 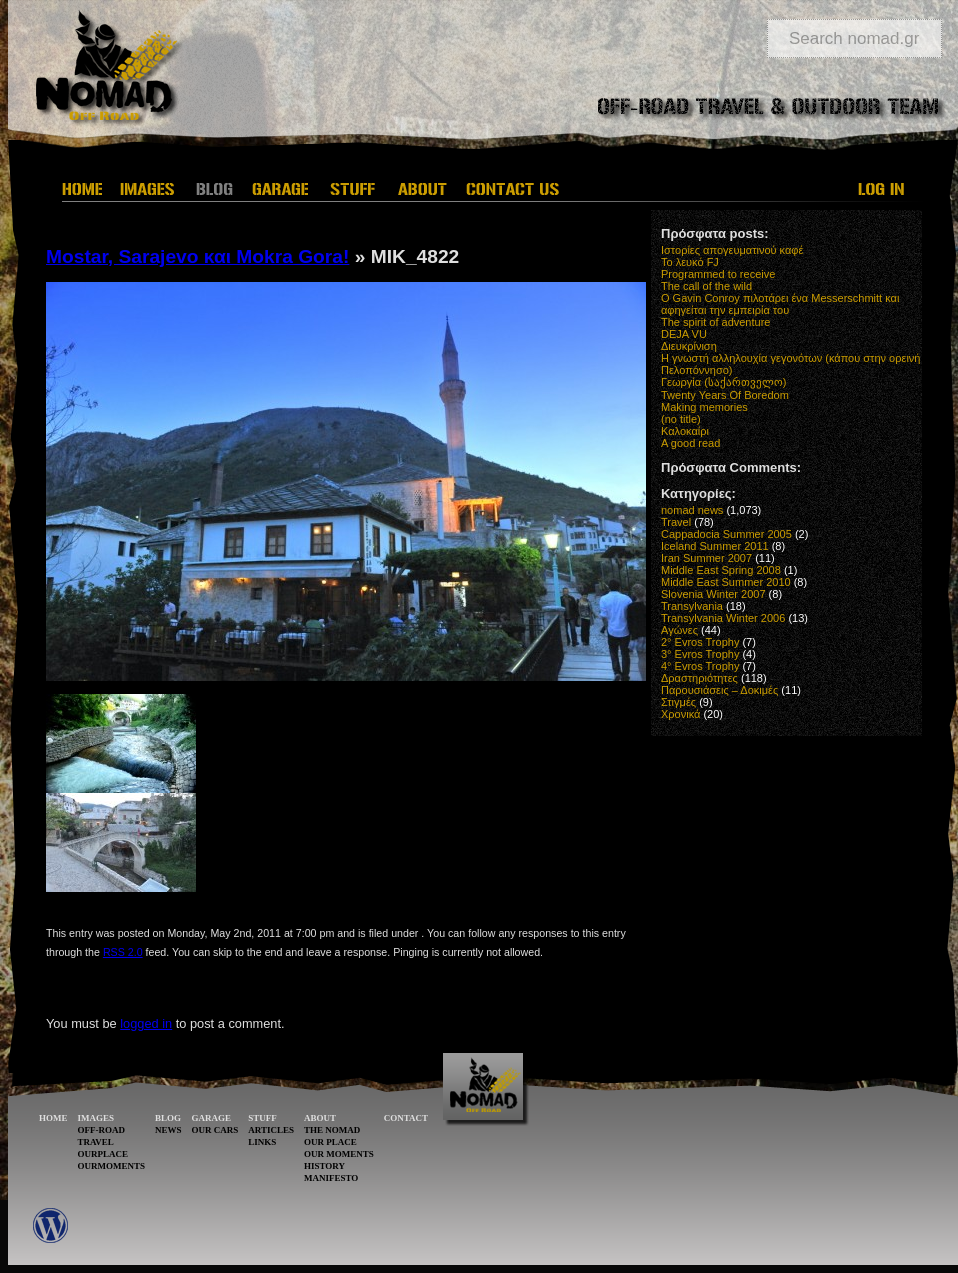 What do you see at coordinates (330, 1142) in the screenshot?
I see `OUR PLACE` at bounding box center [330, 1142].